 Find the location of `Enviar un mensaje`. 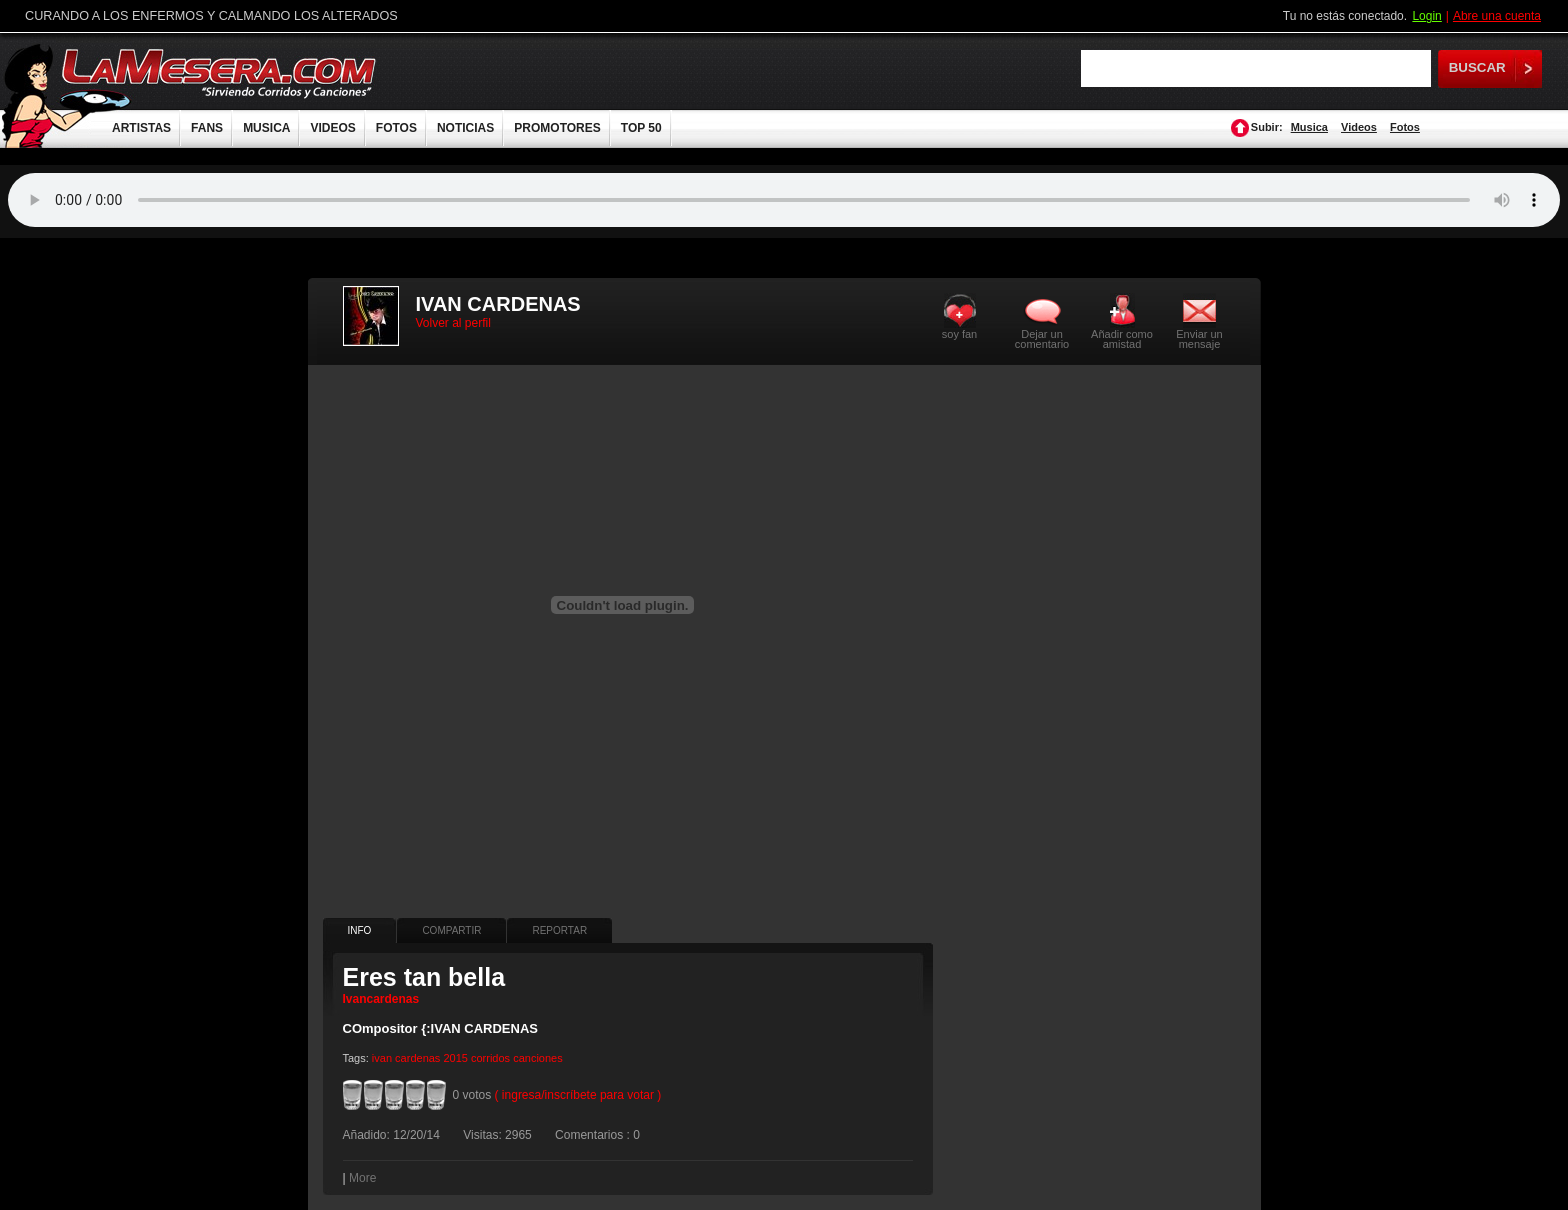

Enviar un mensaje is located at coordinates (1199, 338).